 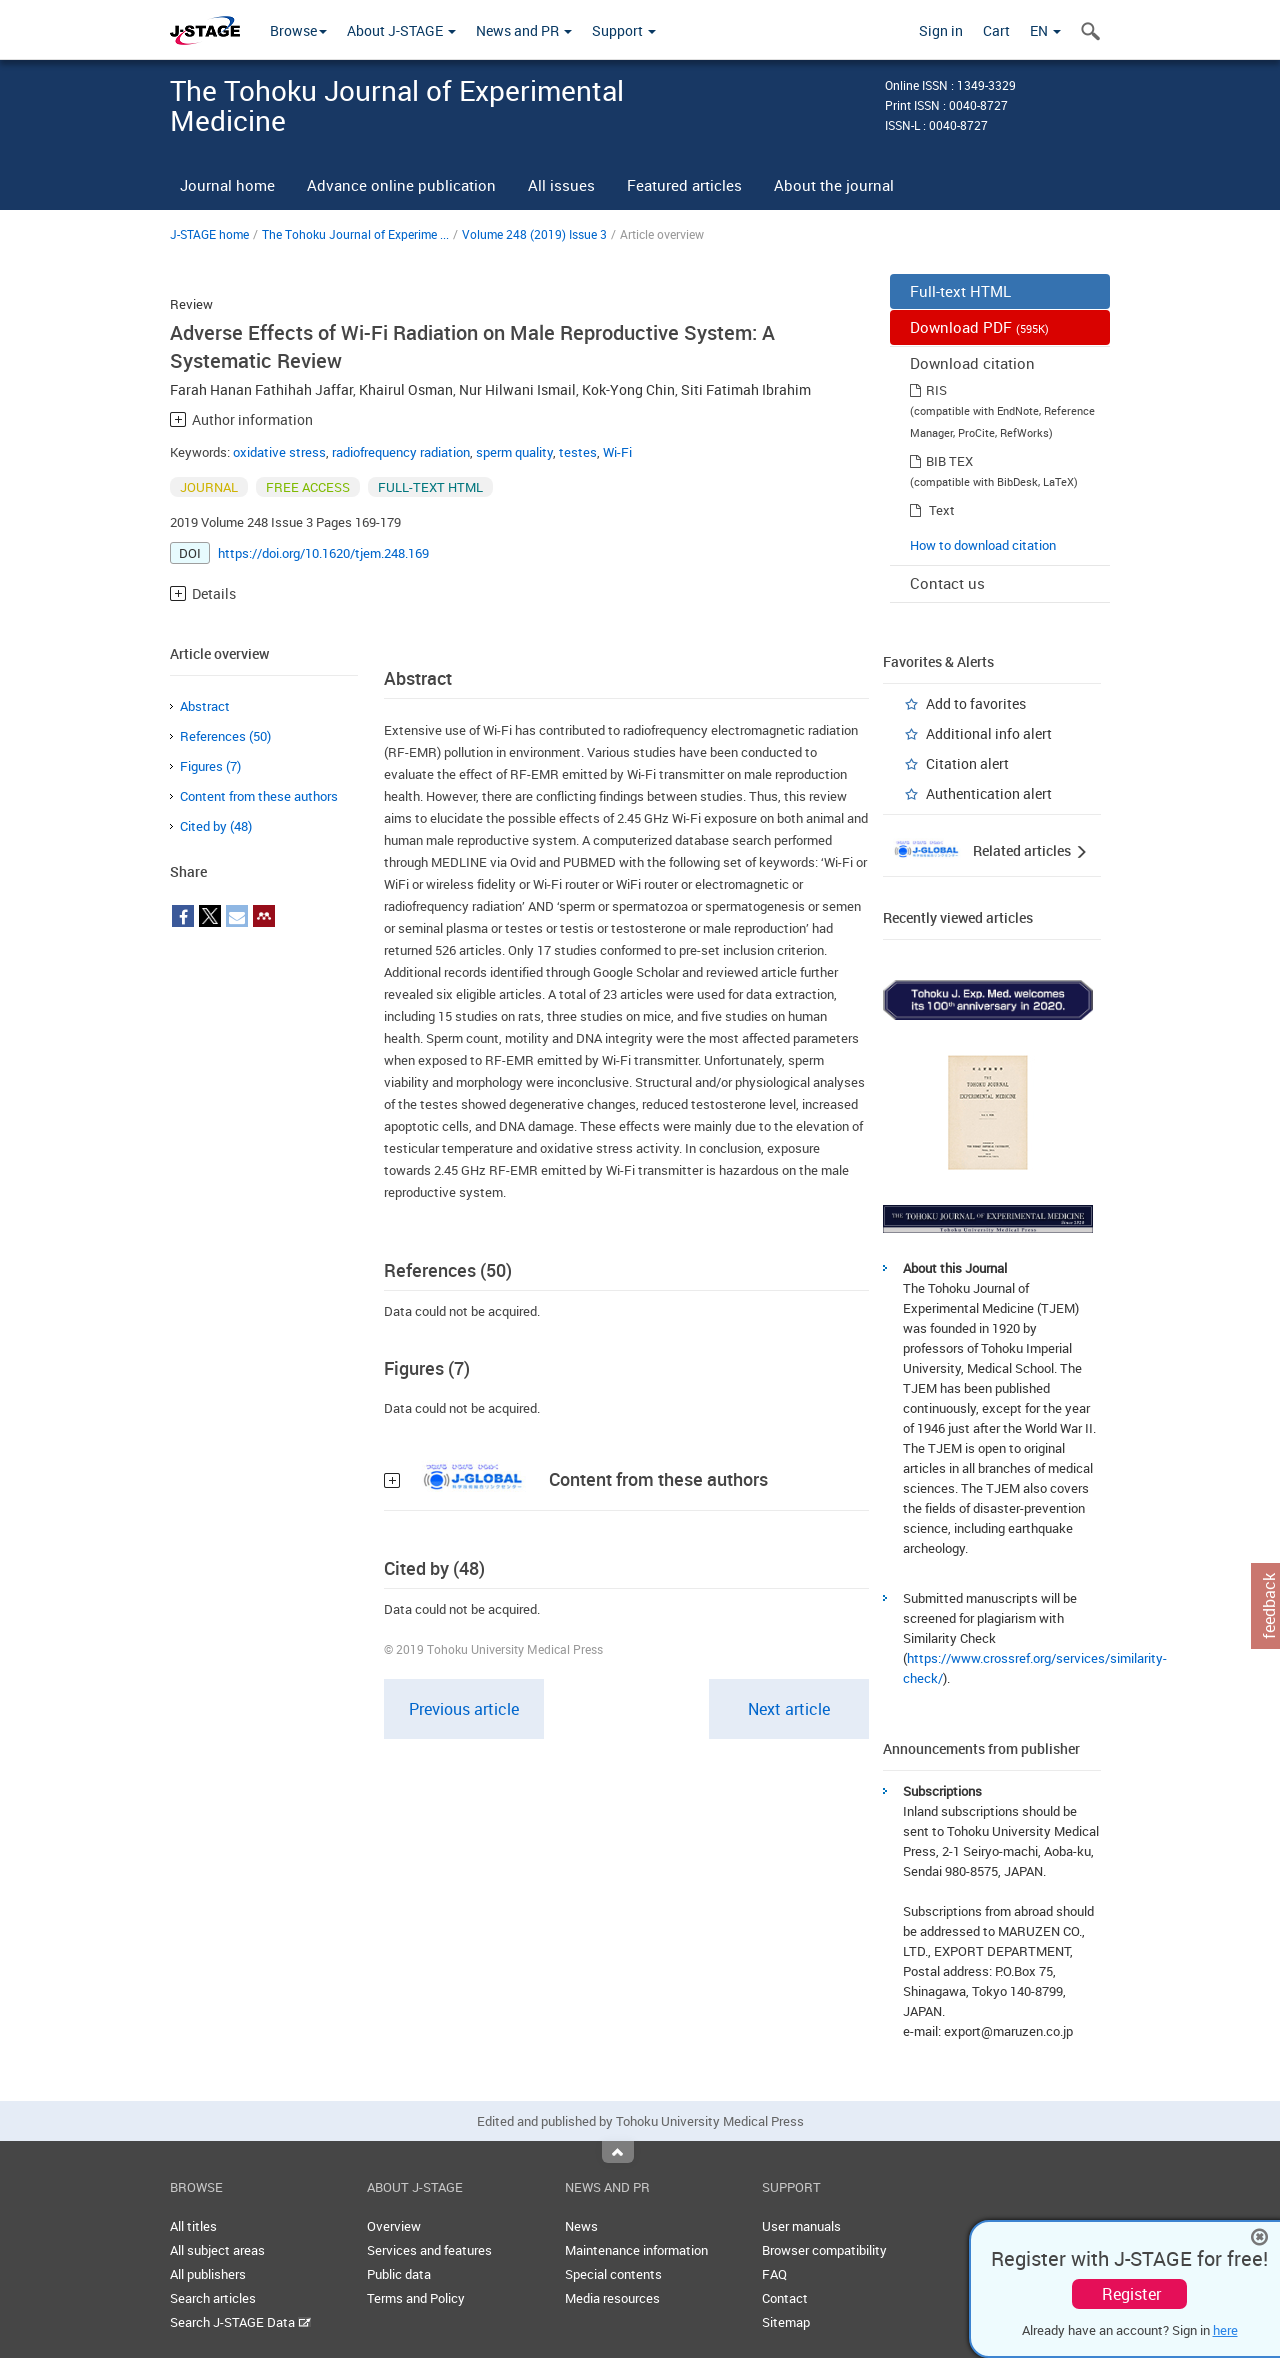 What do you see at coordinates (941, 30) in the screenshot?
I see `Sign in` at bounding box center [941, 30].